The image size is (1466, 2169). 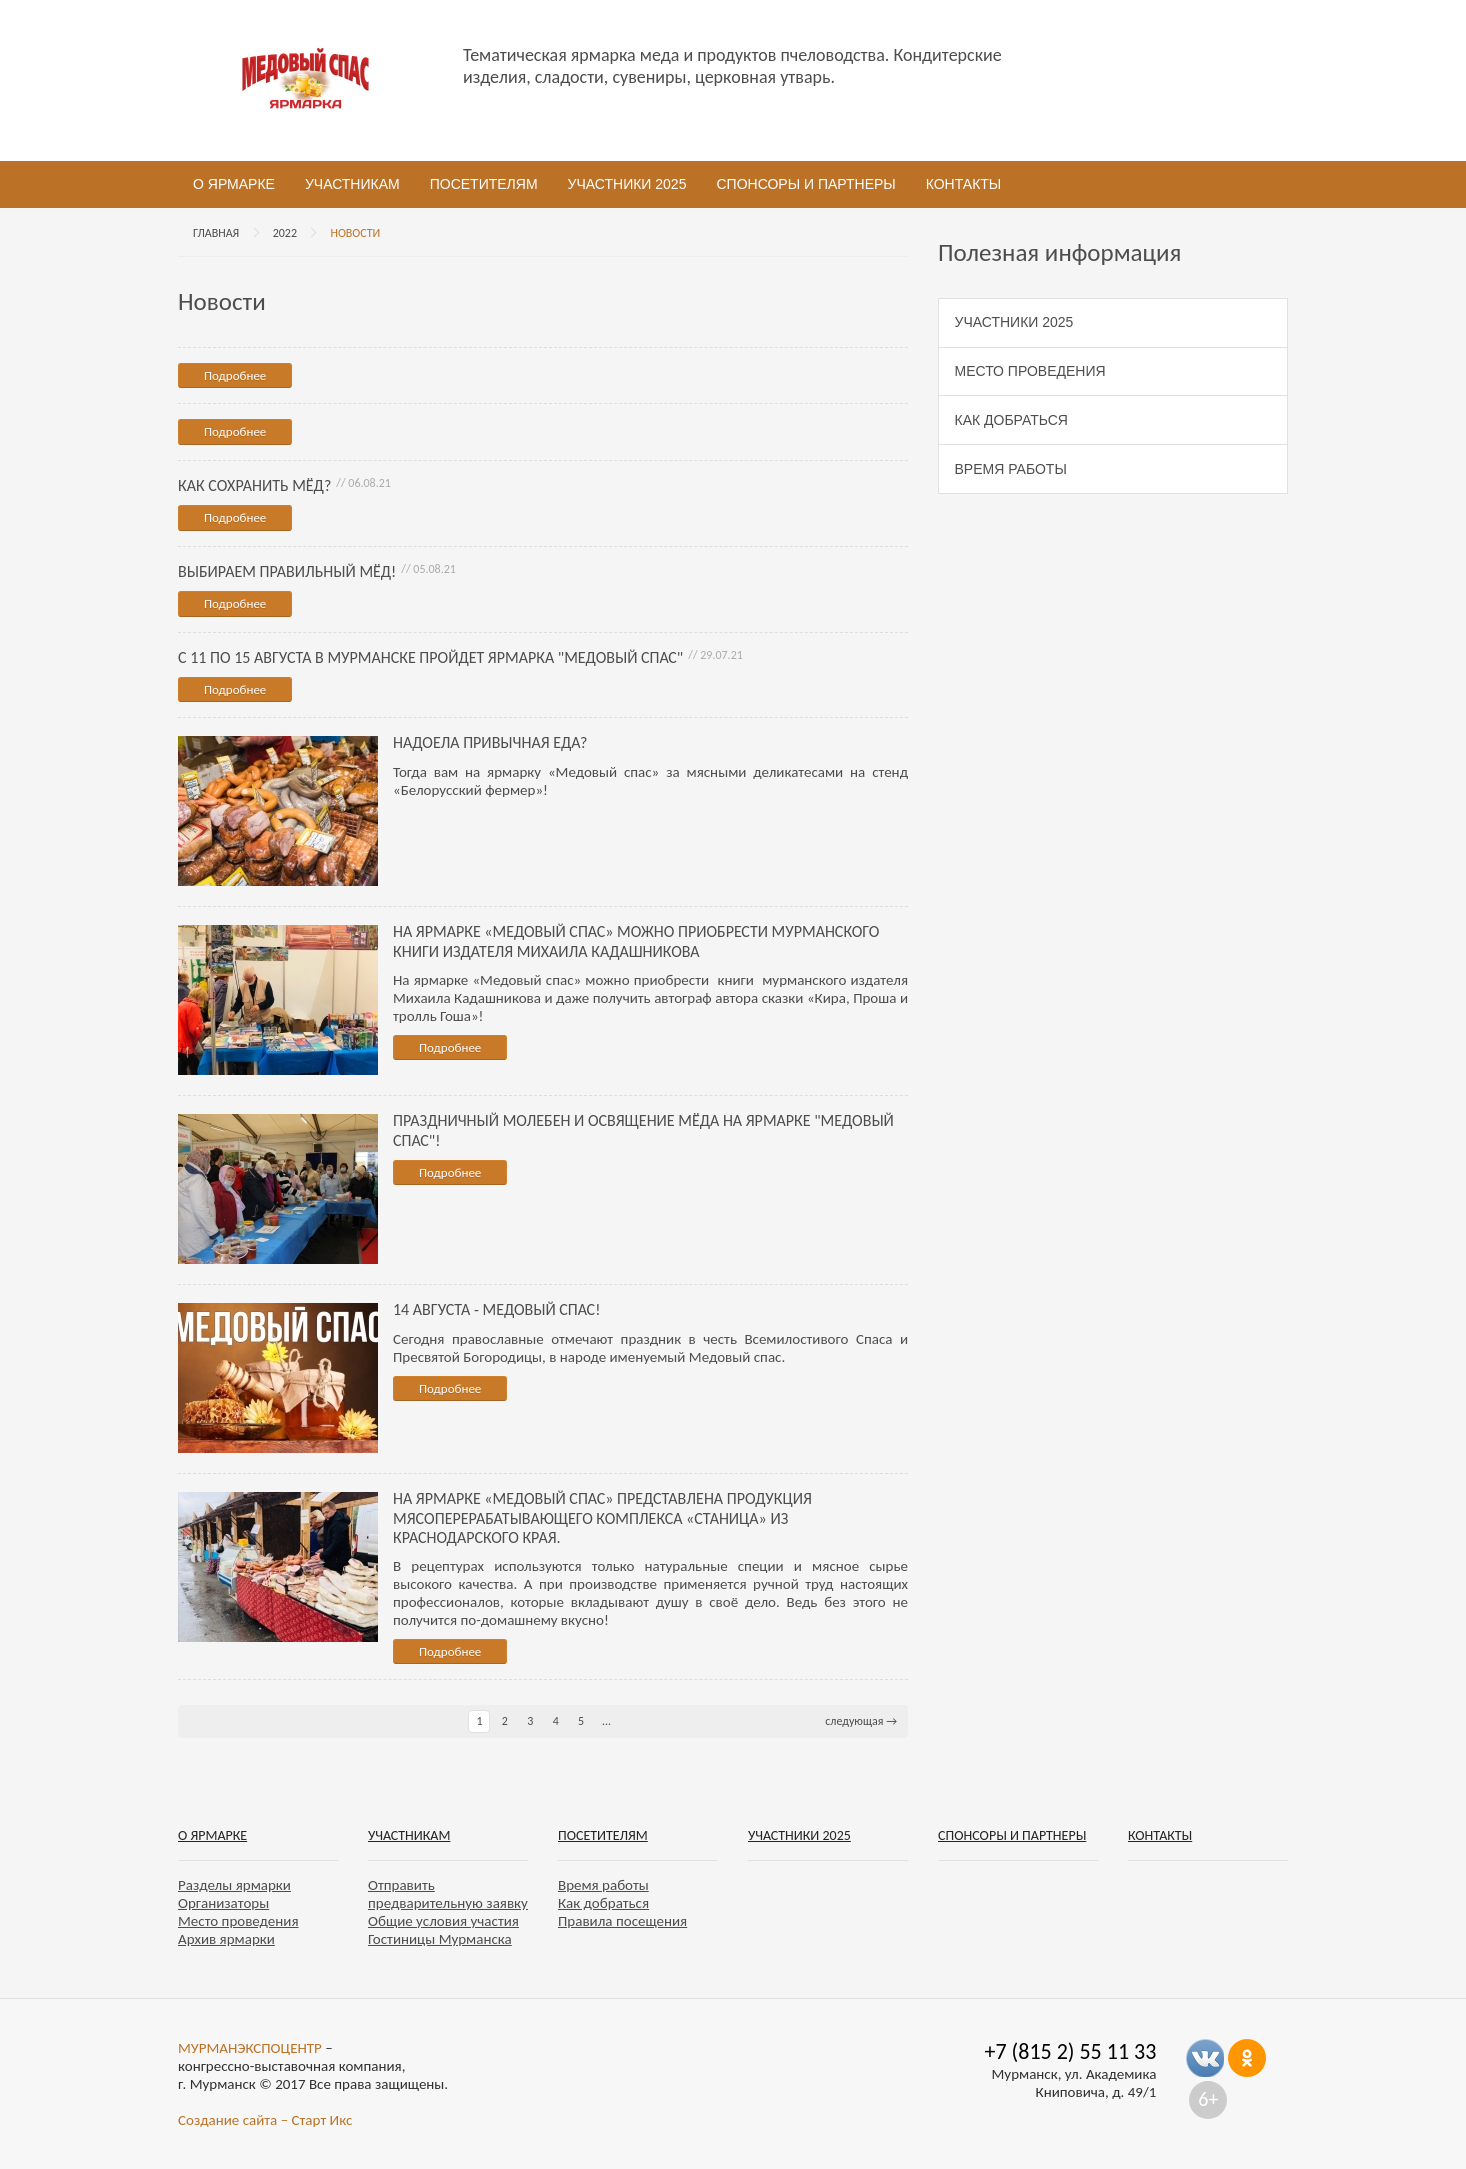 What do you see at coordinates (355, 233) in the screenshot?
I see `Новости` at bounding box center [355, 233].